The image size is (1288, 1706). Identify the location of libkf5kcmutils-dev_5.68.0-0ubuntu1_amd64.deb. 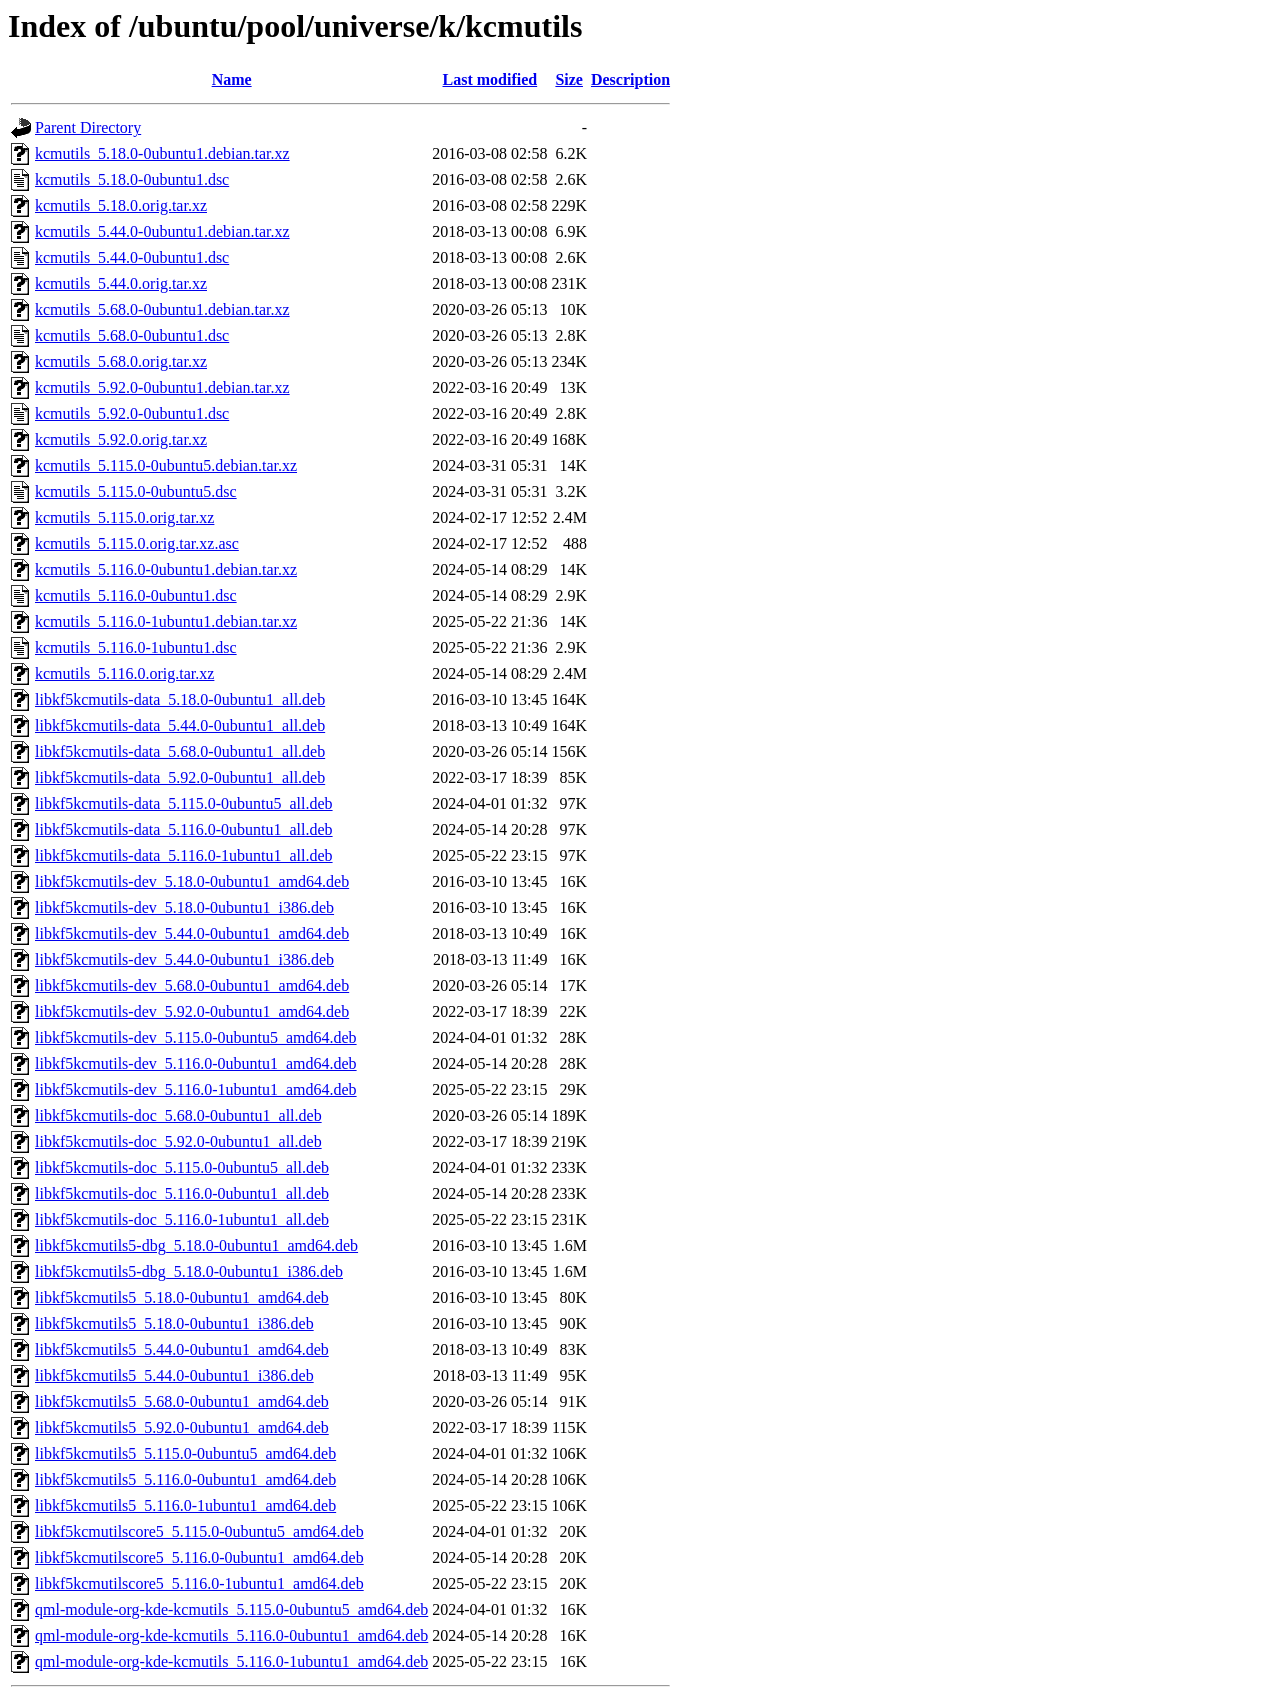
(192, 985).